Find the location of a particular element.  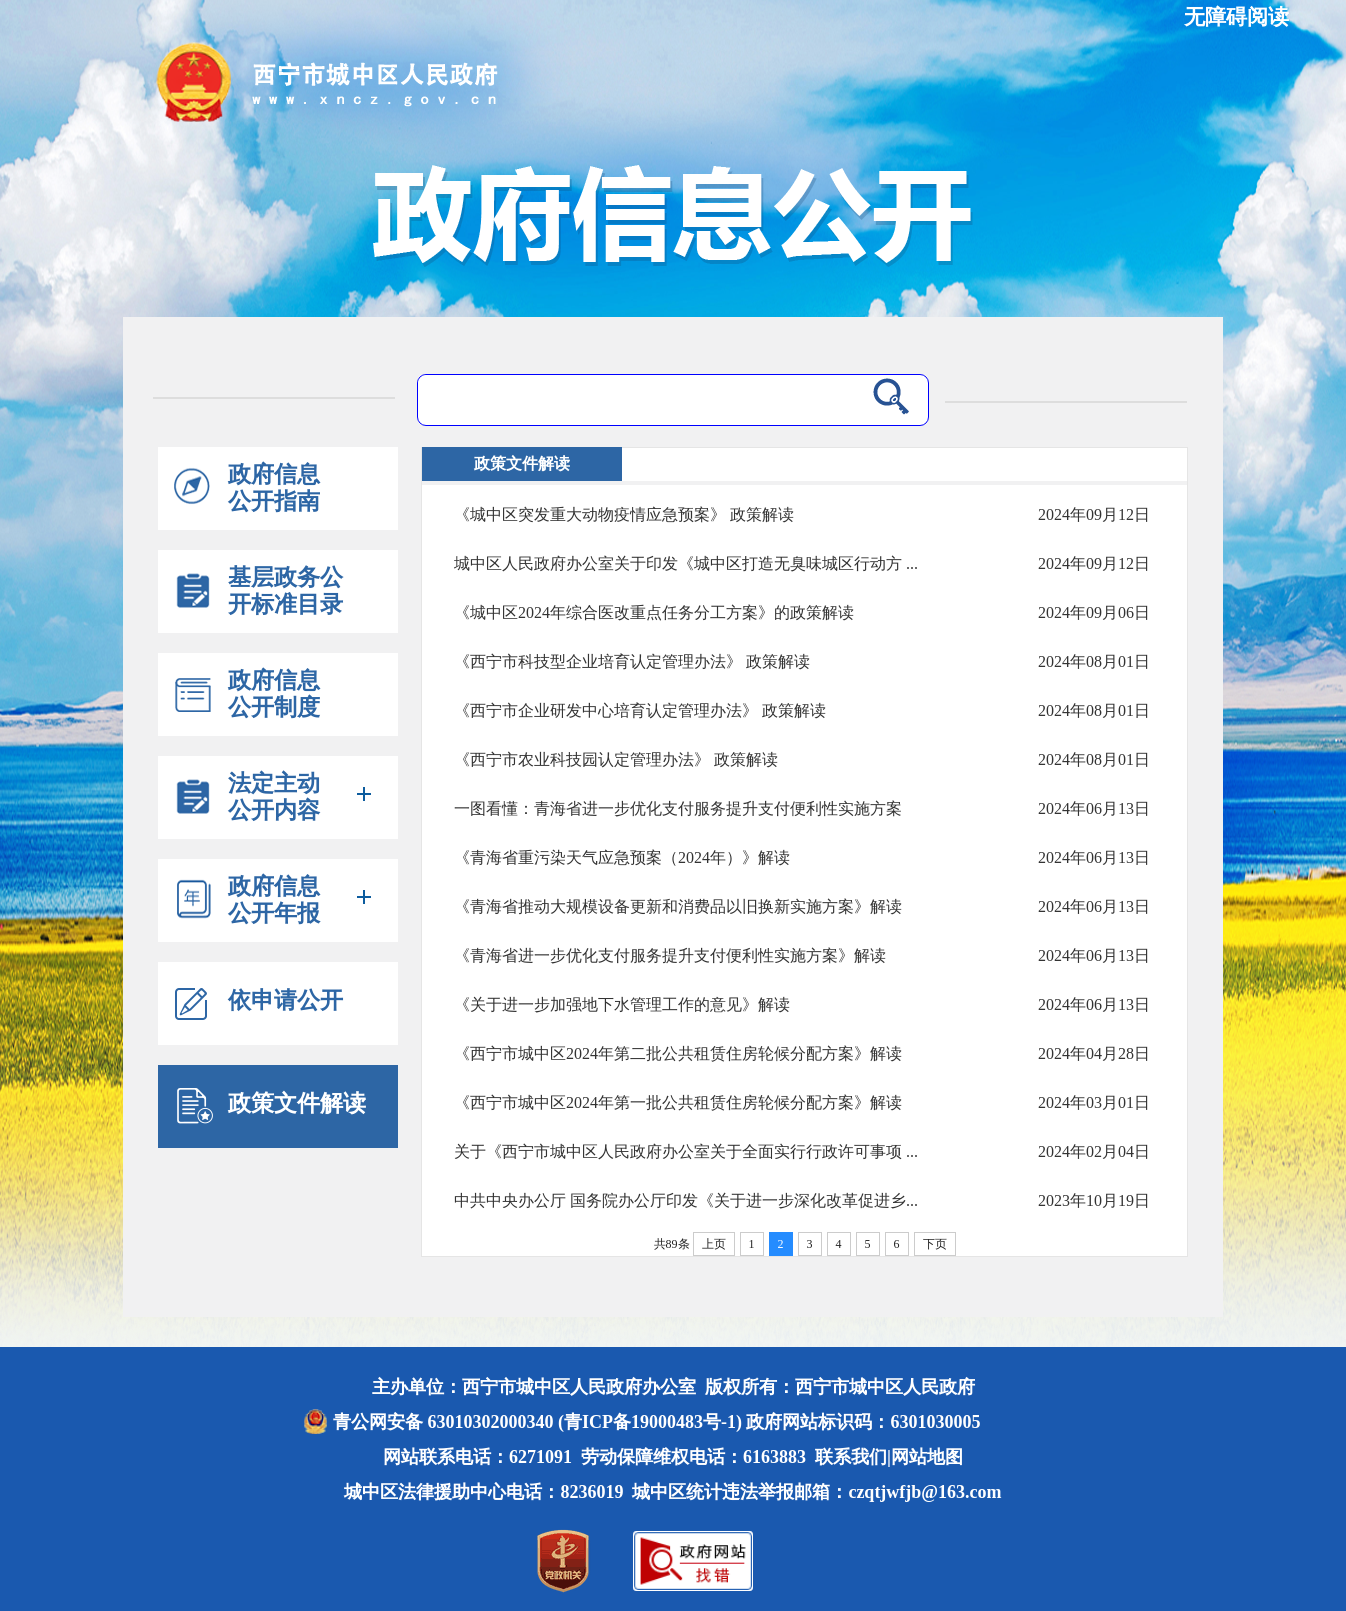

政府信息公开制度 is located at coordinates (274, 694).